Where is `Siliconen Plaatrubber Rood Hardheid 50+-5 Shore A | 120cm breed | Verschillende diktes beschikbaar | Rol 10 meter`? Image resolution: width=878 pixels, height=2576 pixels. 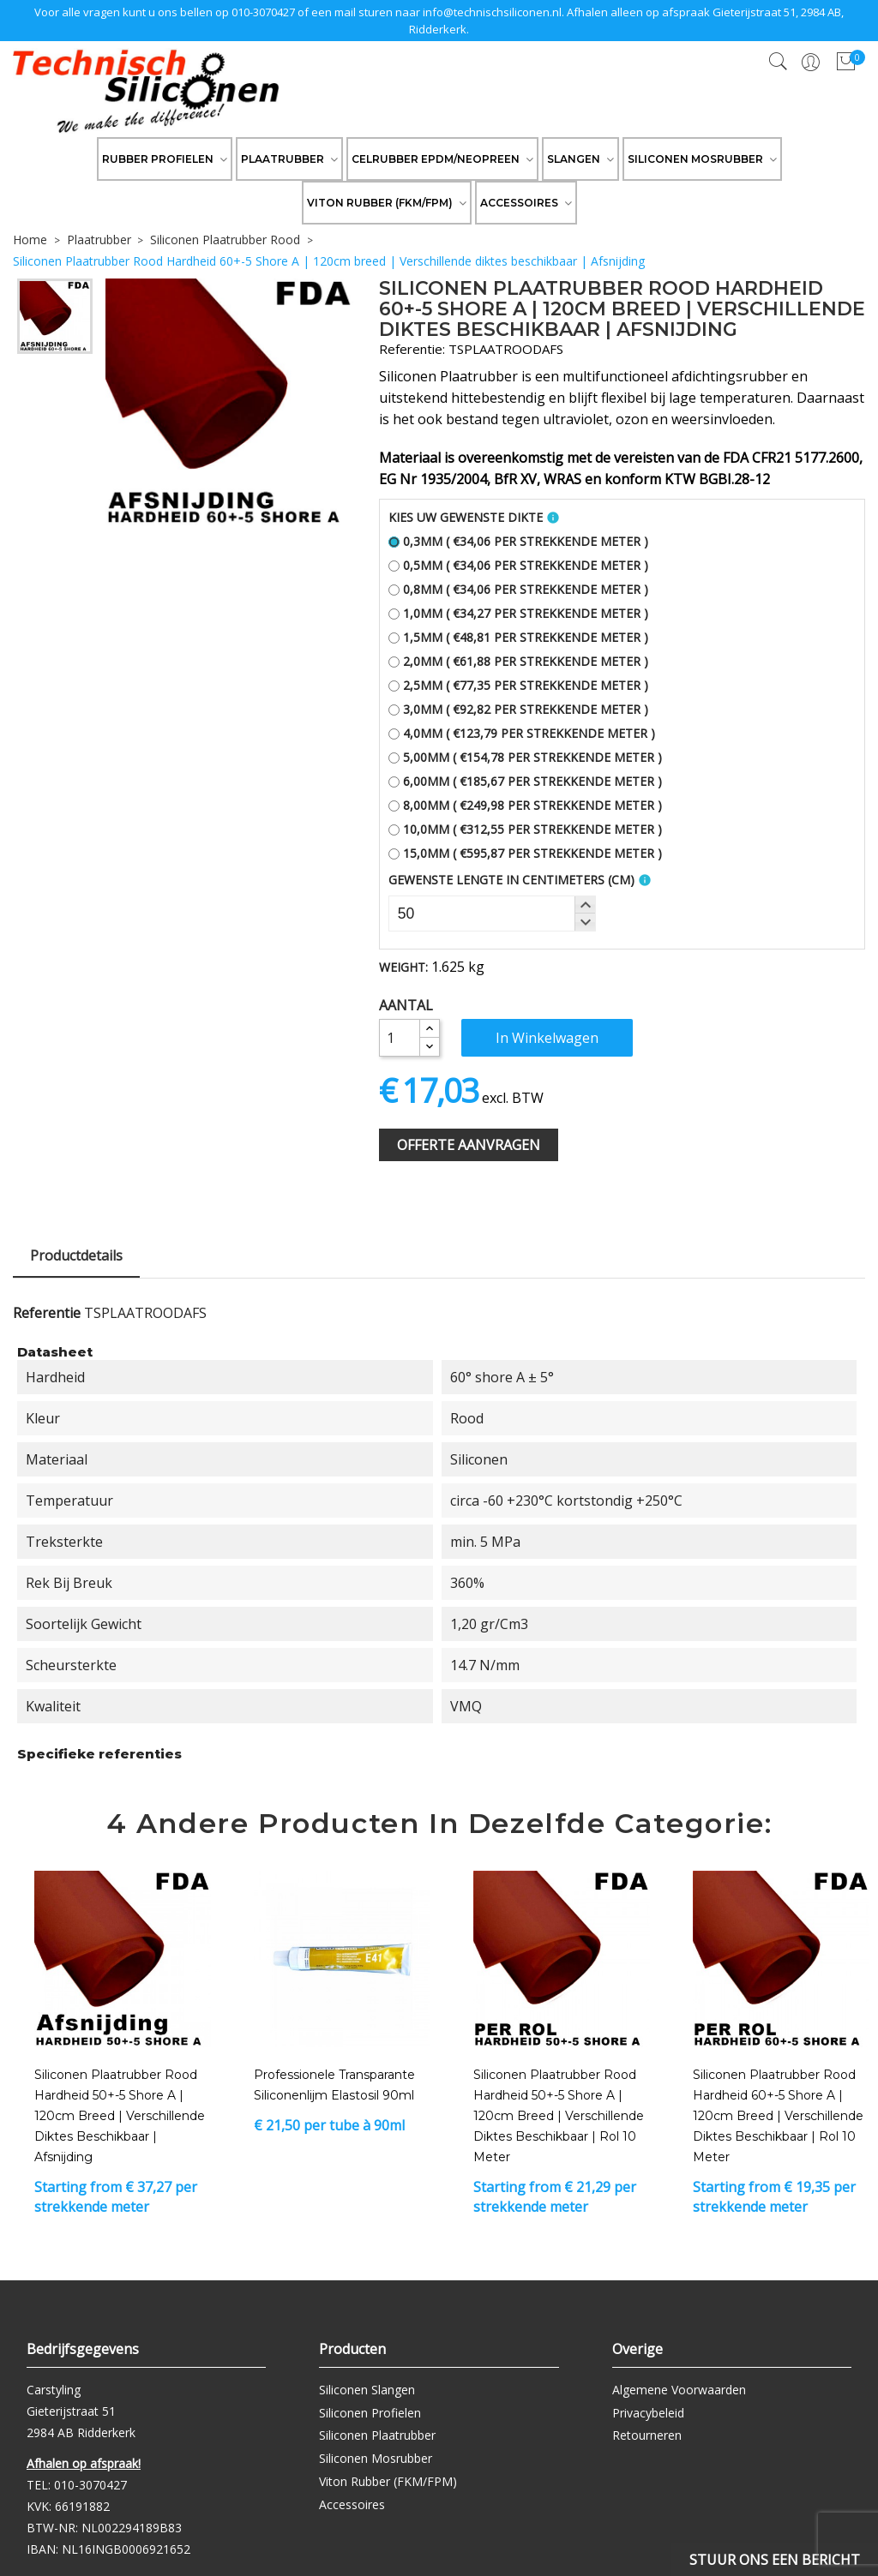 Siliconen Plaatrubber Rood Hardheid 50+-5 Shore A | 120cm breed | Verschillende diktes beschikbaar | Rol 10 meter is located at coordinates (558, 2116).